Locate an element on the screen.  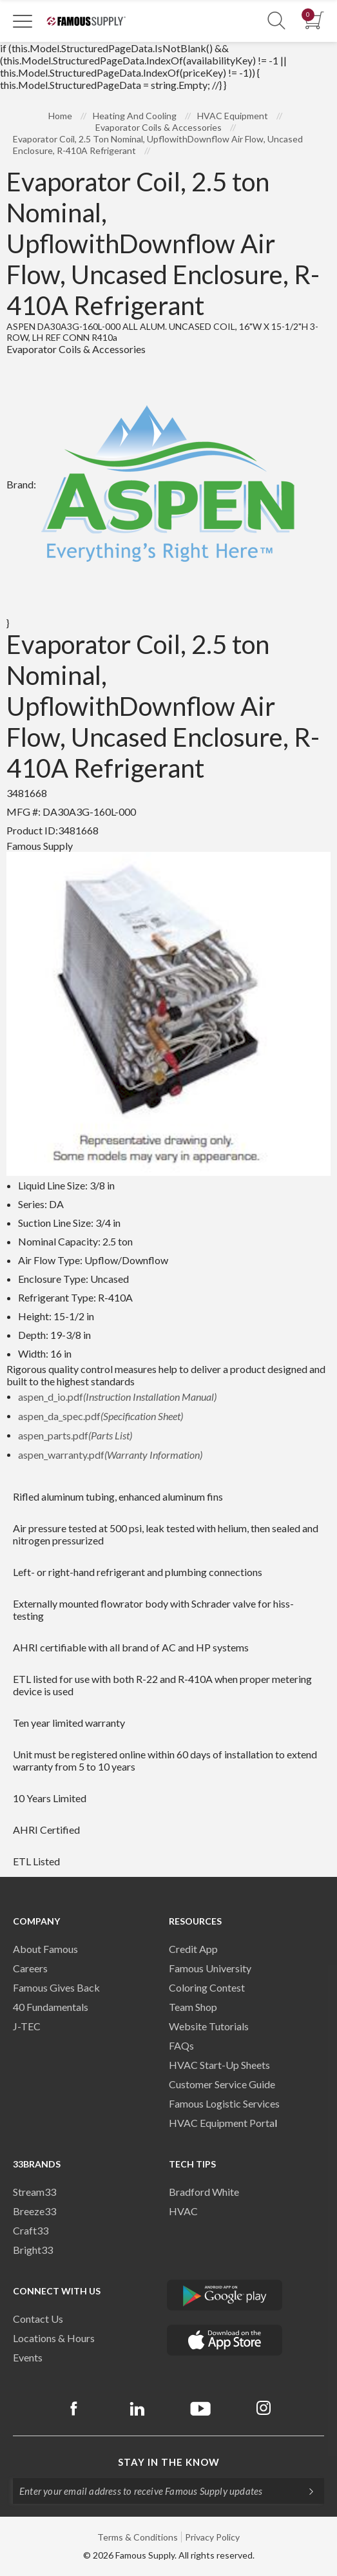
Customer Service Guide is located at coordinates (222, 2084).